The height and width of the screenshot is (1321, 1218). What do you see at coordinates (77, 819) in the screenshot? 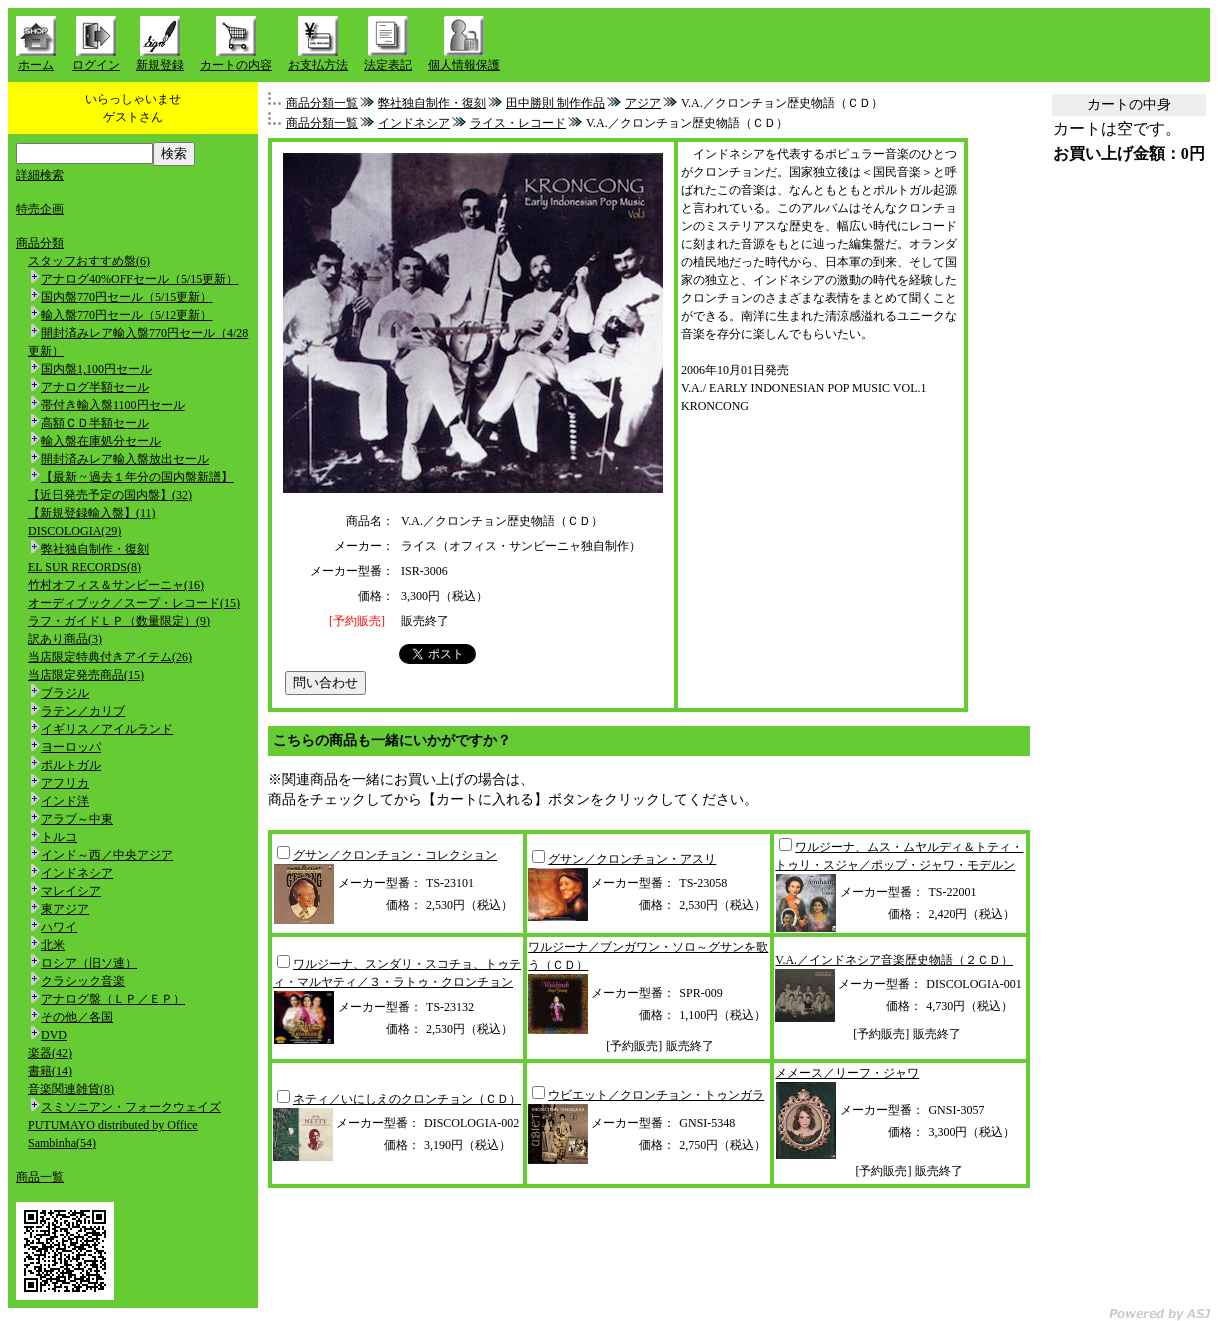
I see `アラブ～中東` at bounding box center [77, 819].